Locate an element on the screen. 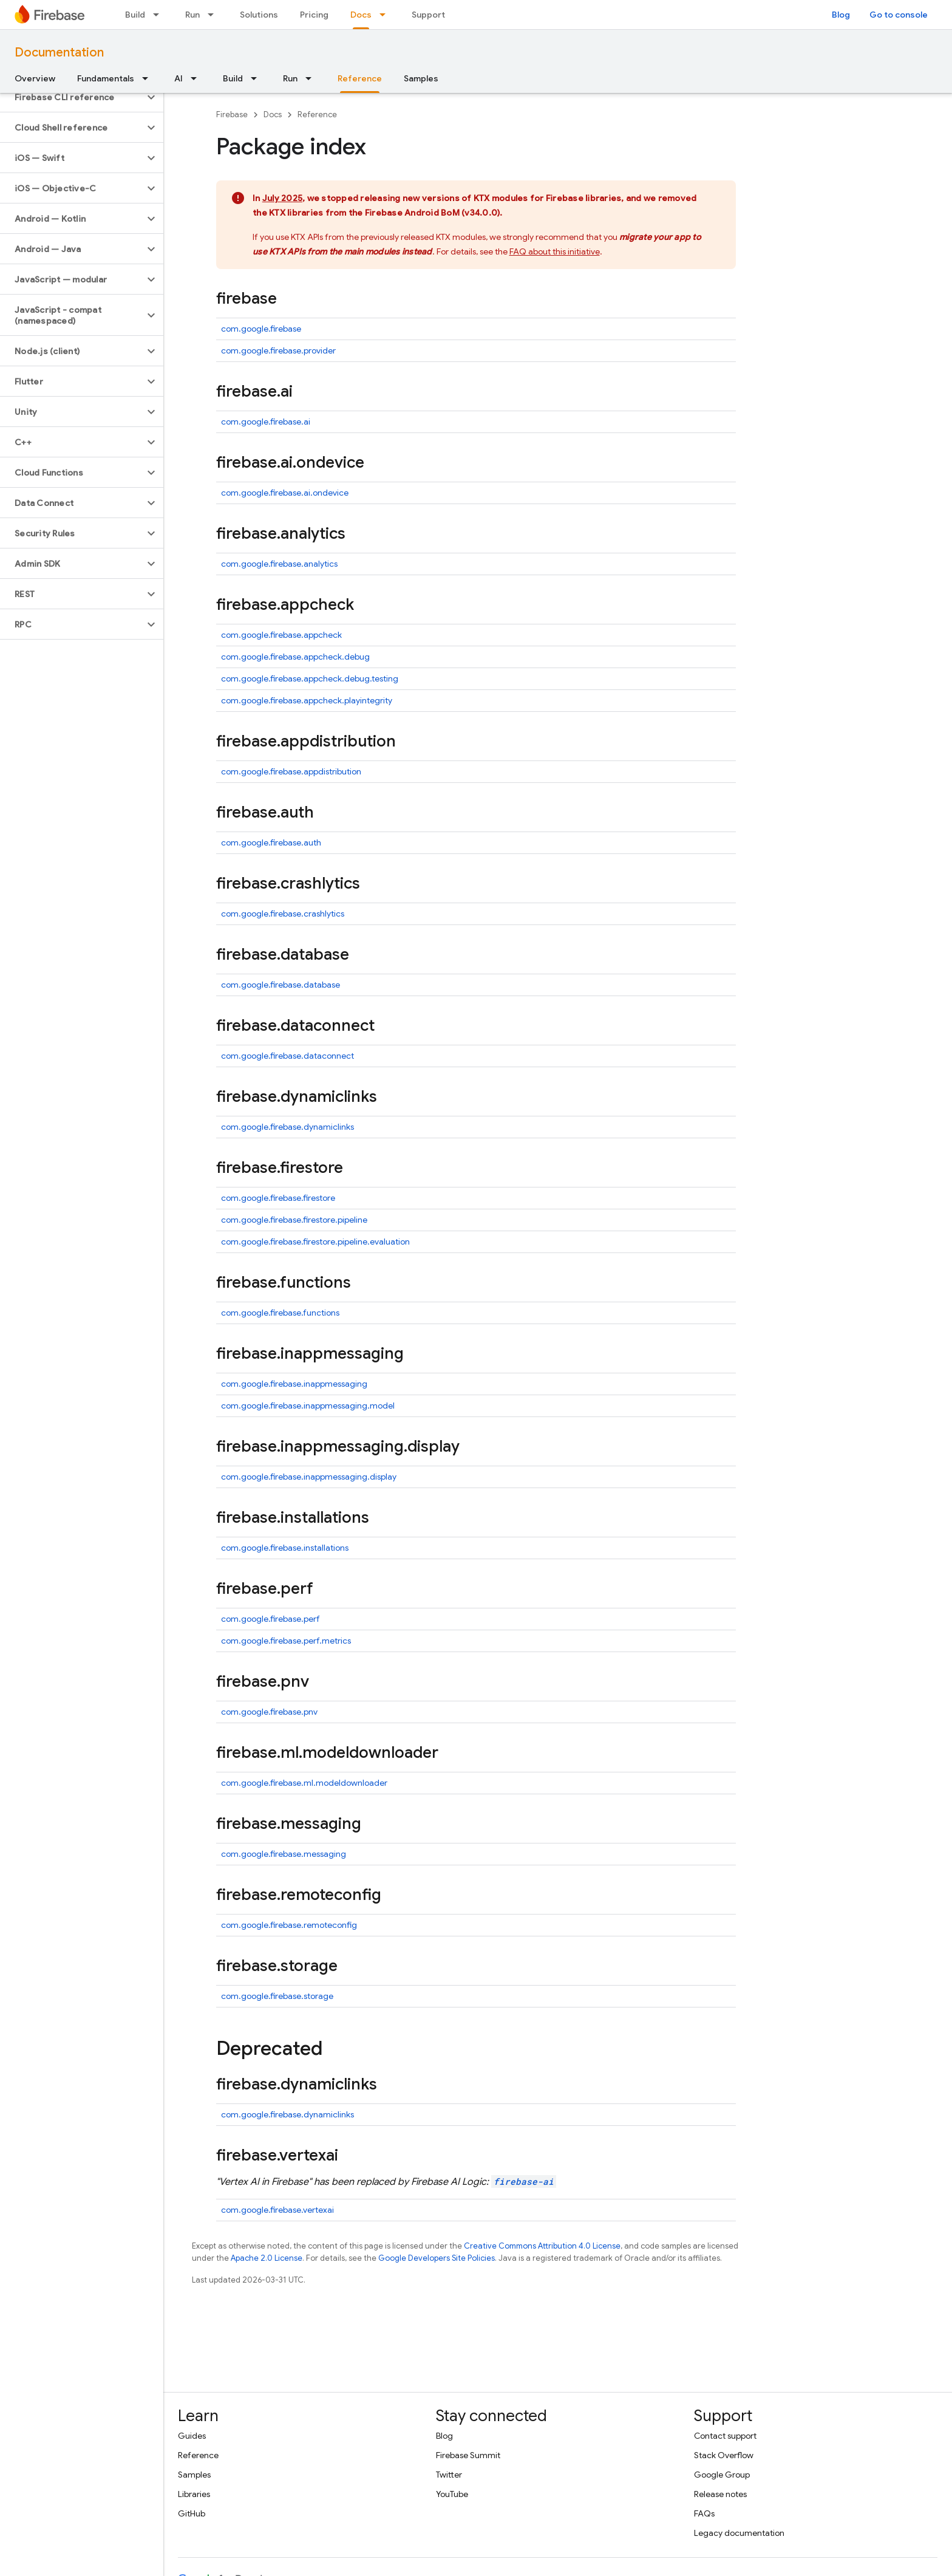 Image resolution: width=952 pixels, height=2576 pixels. com.google.firebase.remoteconfig is located at coordinates (289, 1924).